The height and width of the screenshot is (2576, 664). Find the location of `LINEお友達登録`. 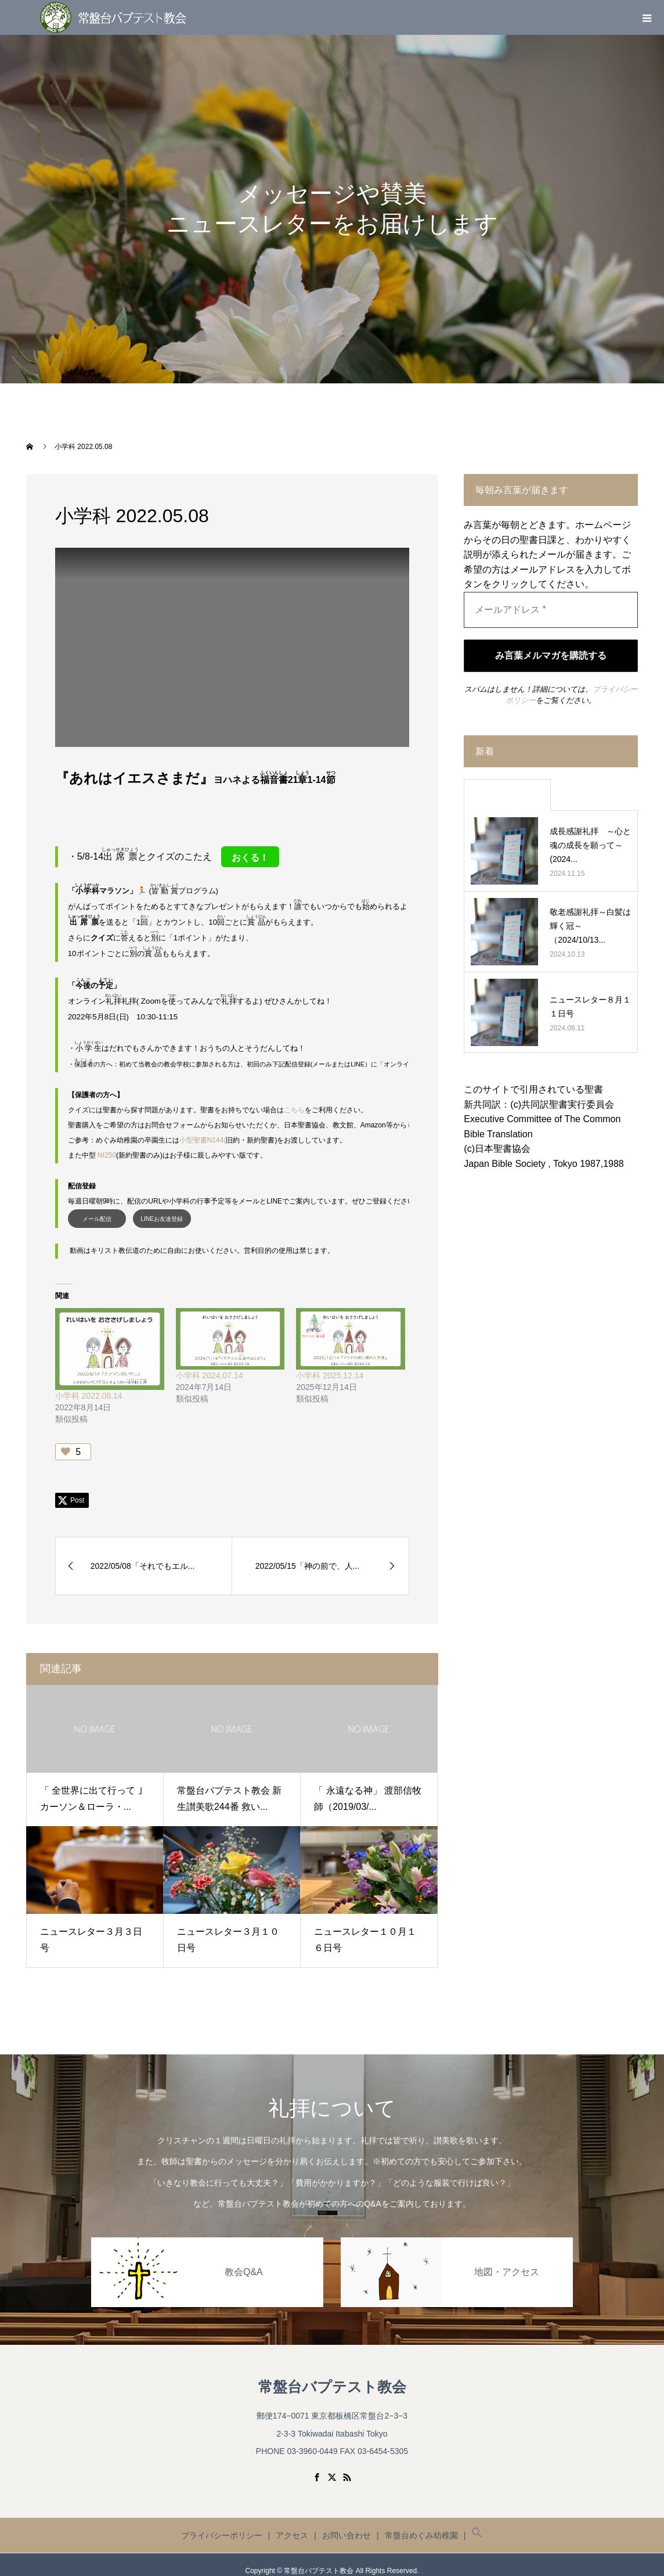

LINEお友達登録 is located at coordinates (161, 1206).